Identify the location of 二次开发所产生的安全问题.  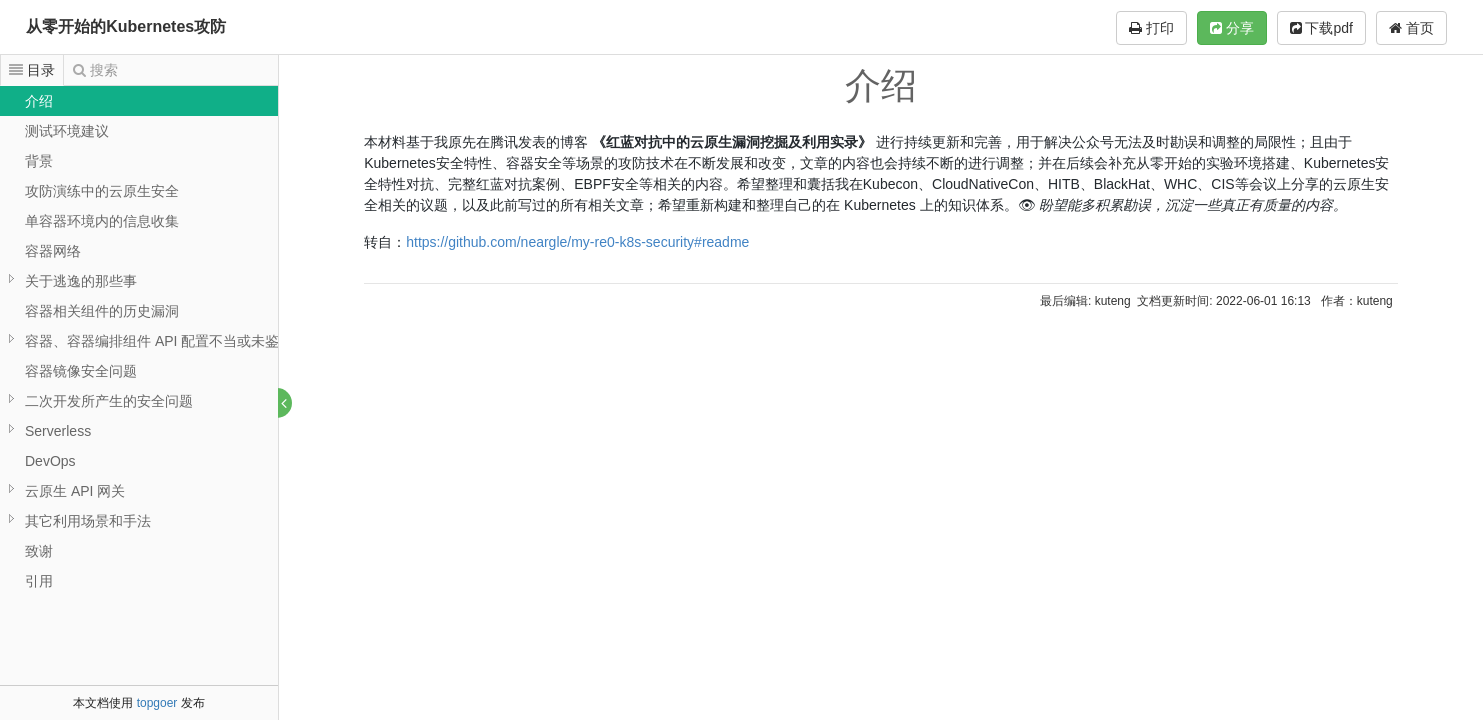
(109, 401).